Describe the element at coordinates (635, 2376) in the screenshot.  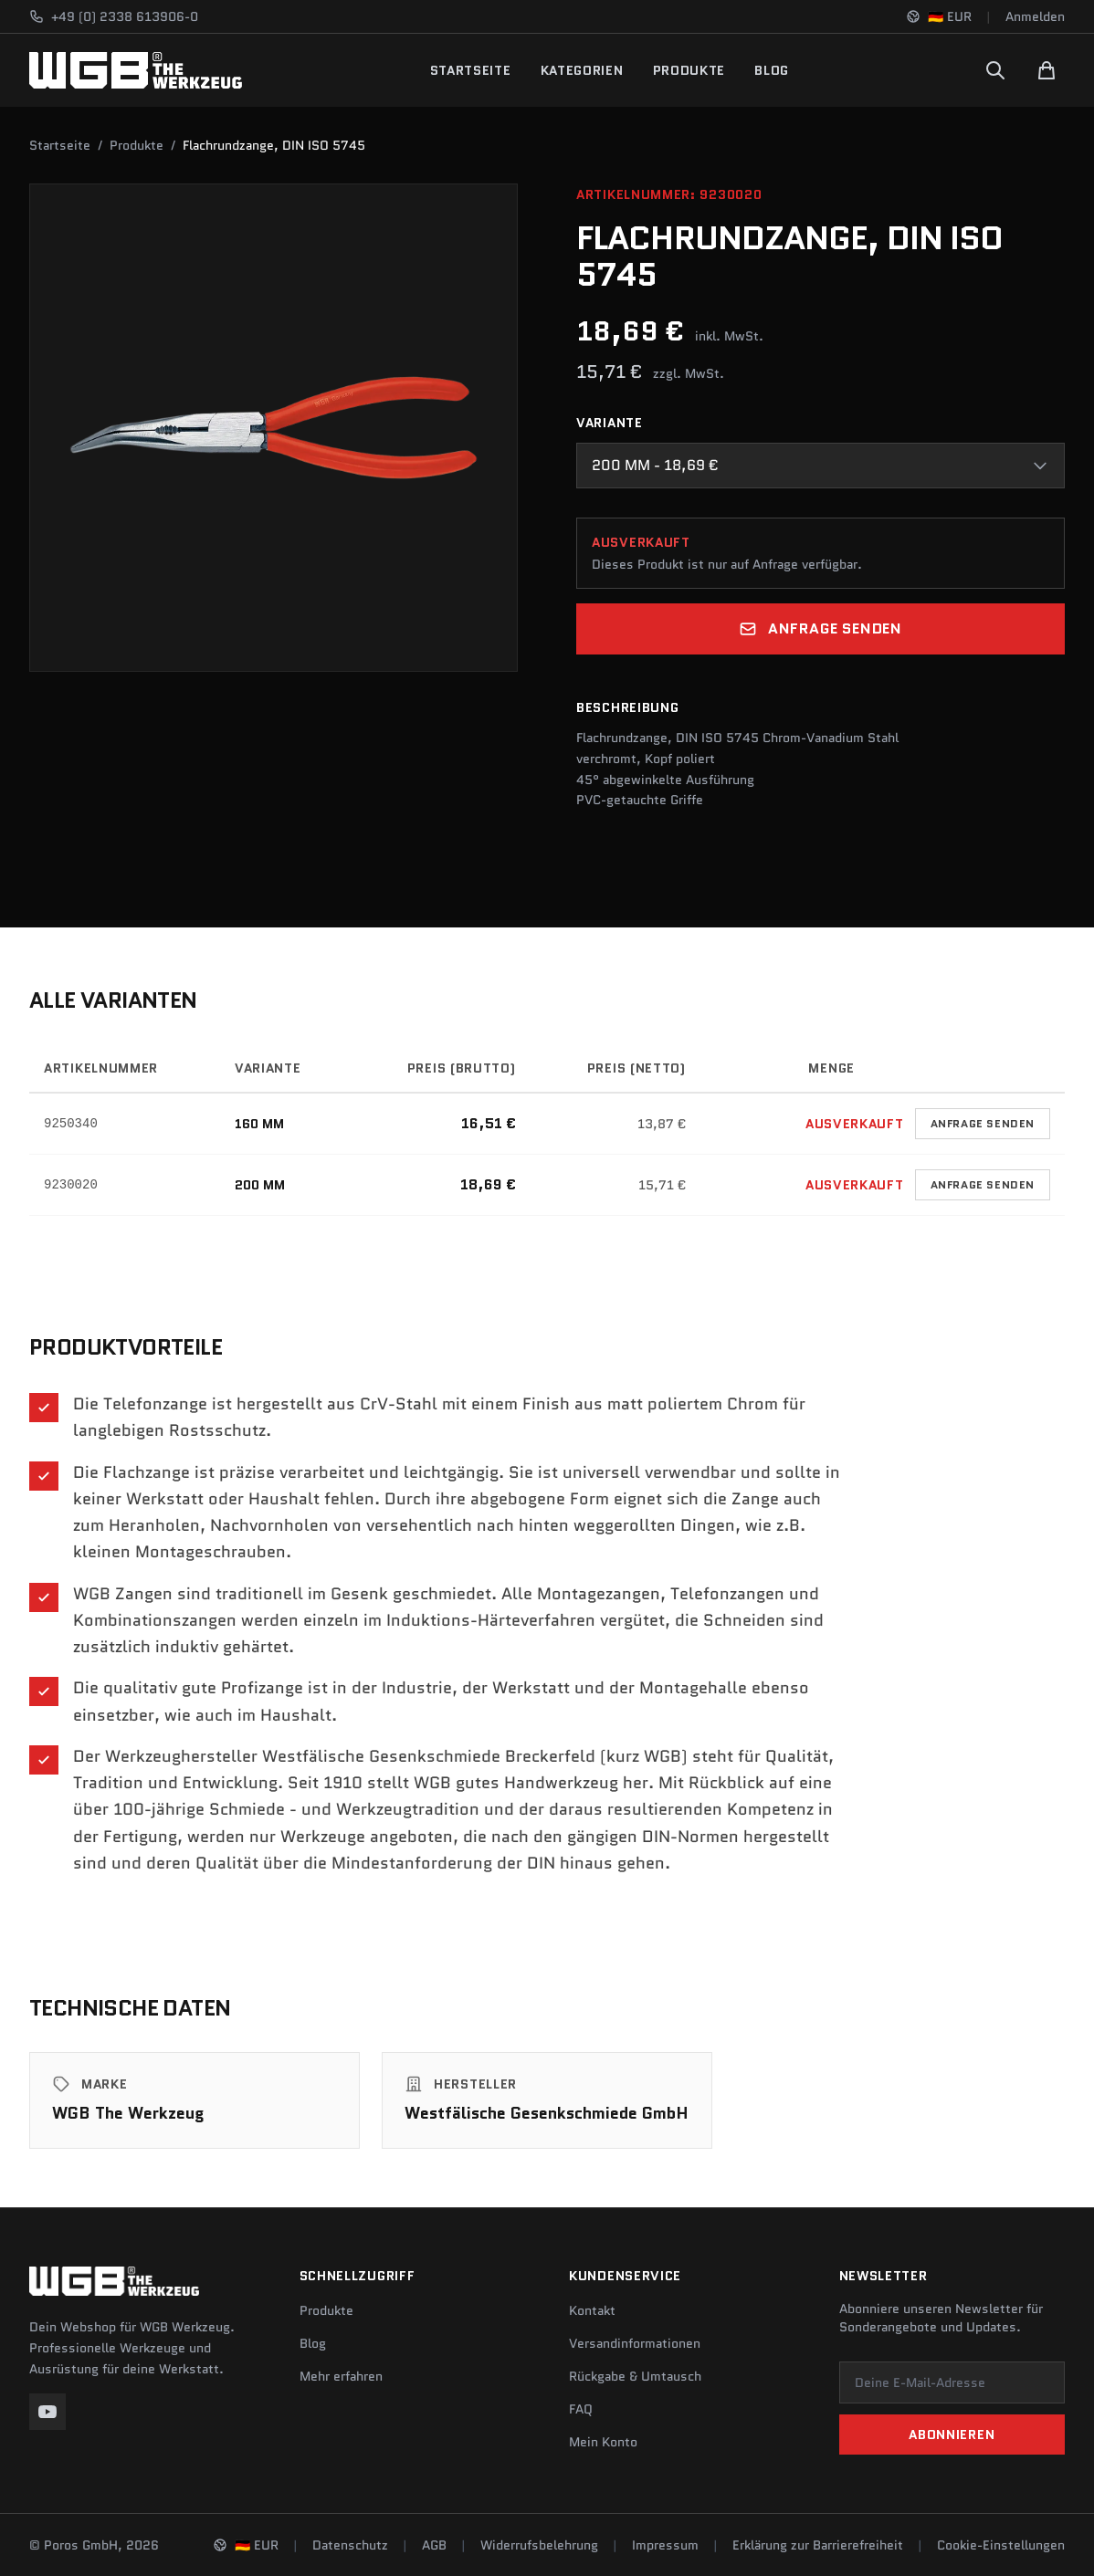
I see `Rückgabe & Umtausch` at that location.